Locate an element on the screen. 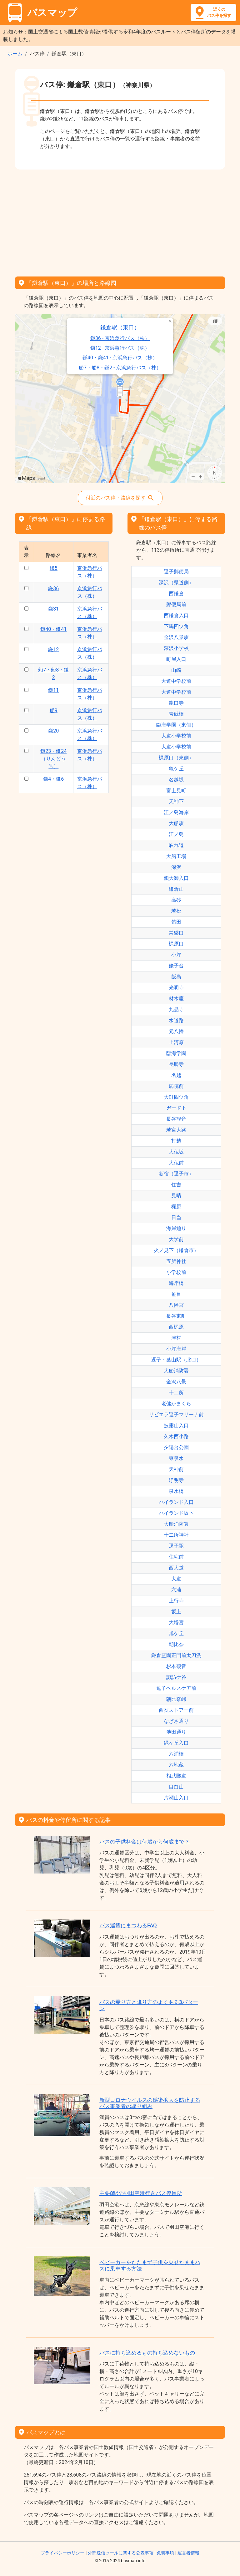 The image size is (240, 2576). 六浦橋 is located at coordinates (176, 1754).